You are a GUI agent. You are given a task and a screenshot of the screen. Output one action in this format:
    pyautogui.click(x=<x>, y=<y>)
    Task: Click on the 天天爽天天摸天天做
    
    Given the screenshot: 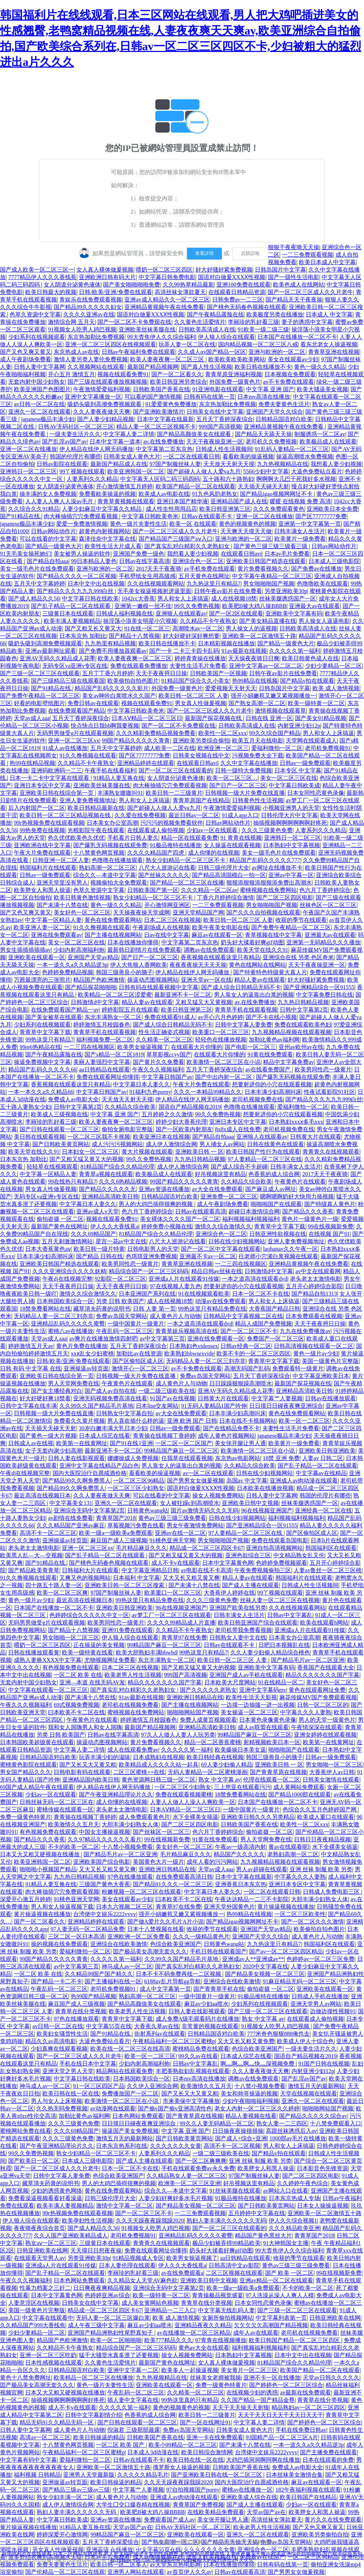 What is the action you would take?
    pyautogui.click(x=246, y=531)
    